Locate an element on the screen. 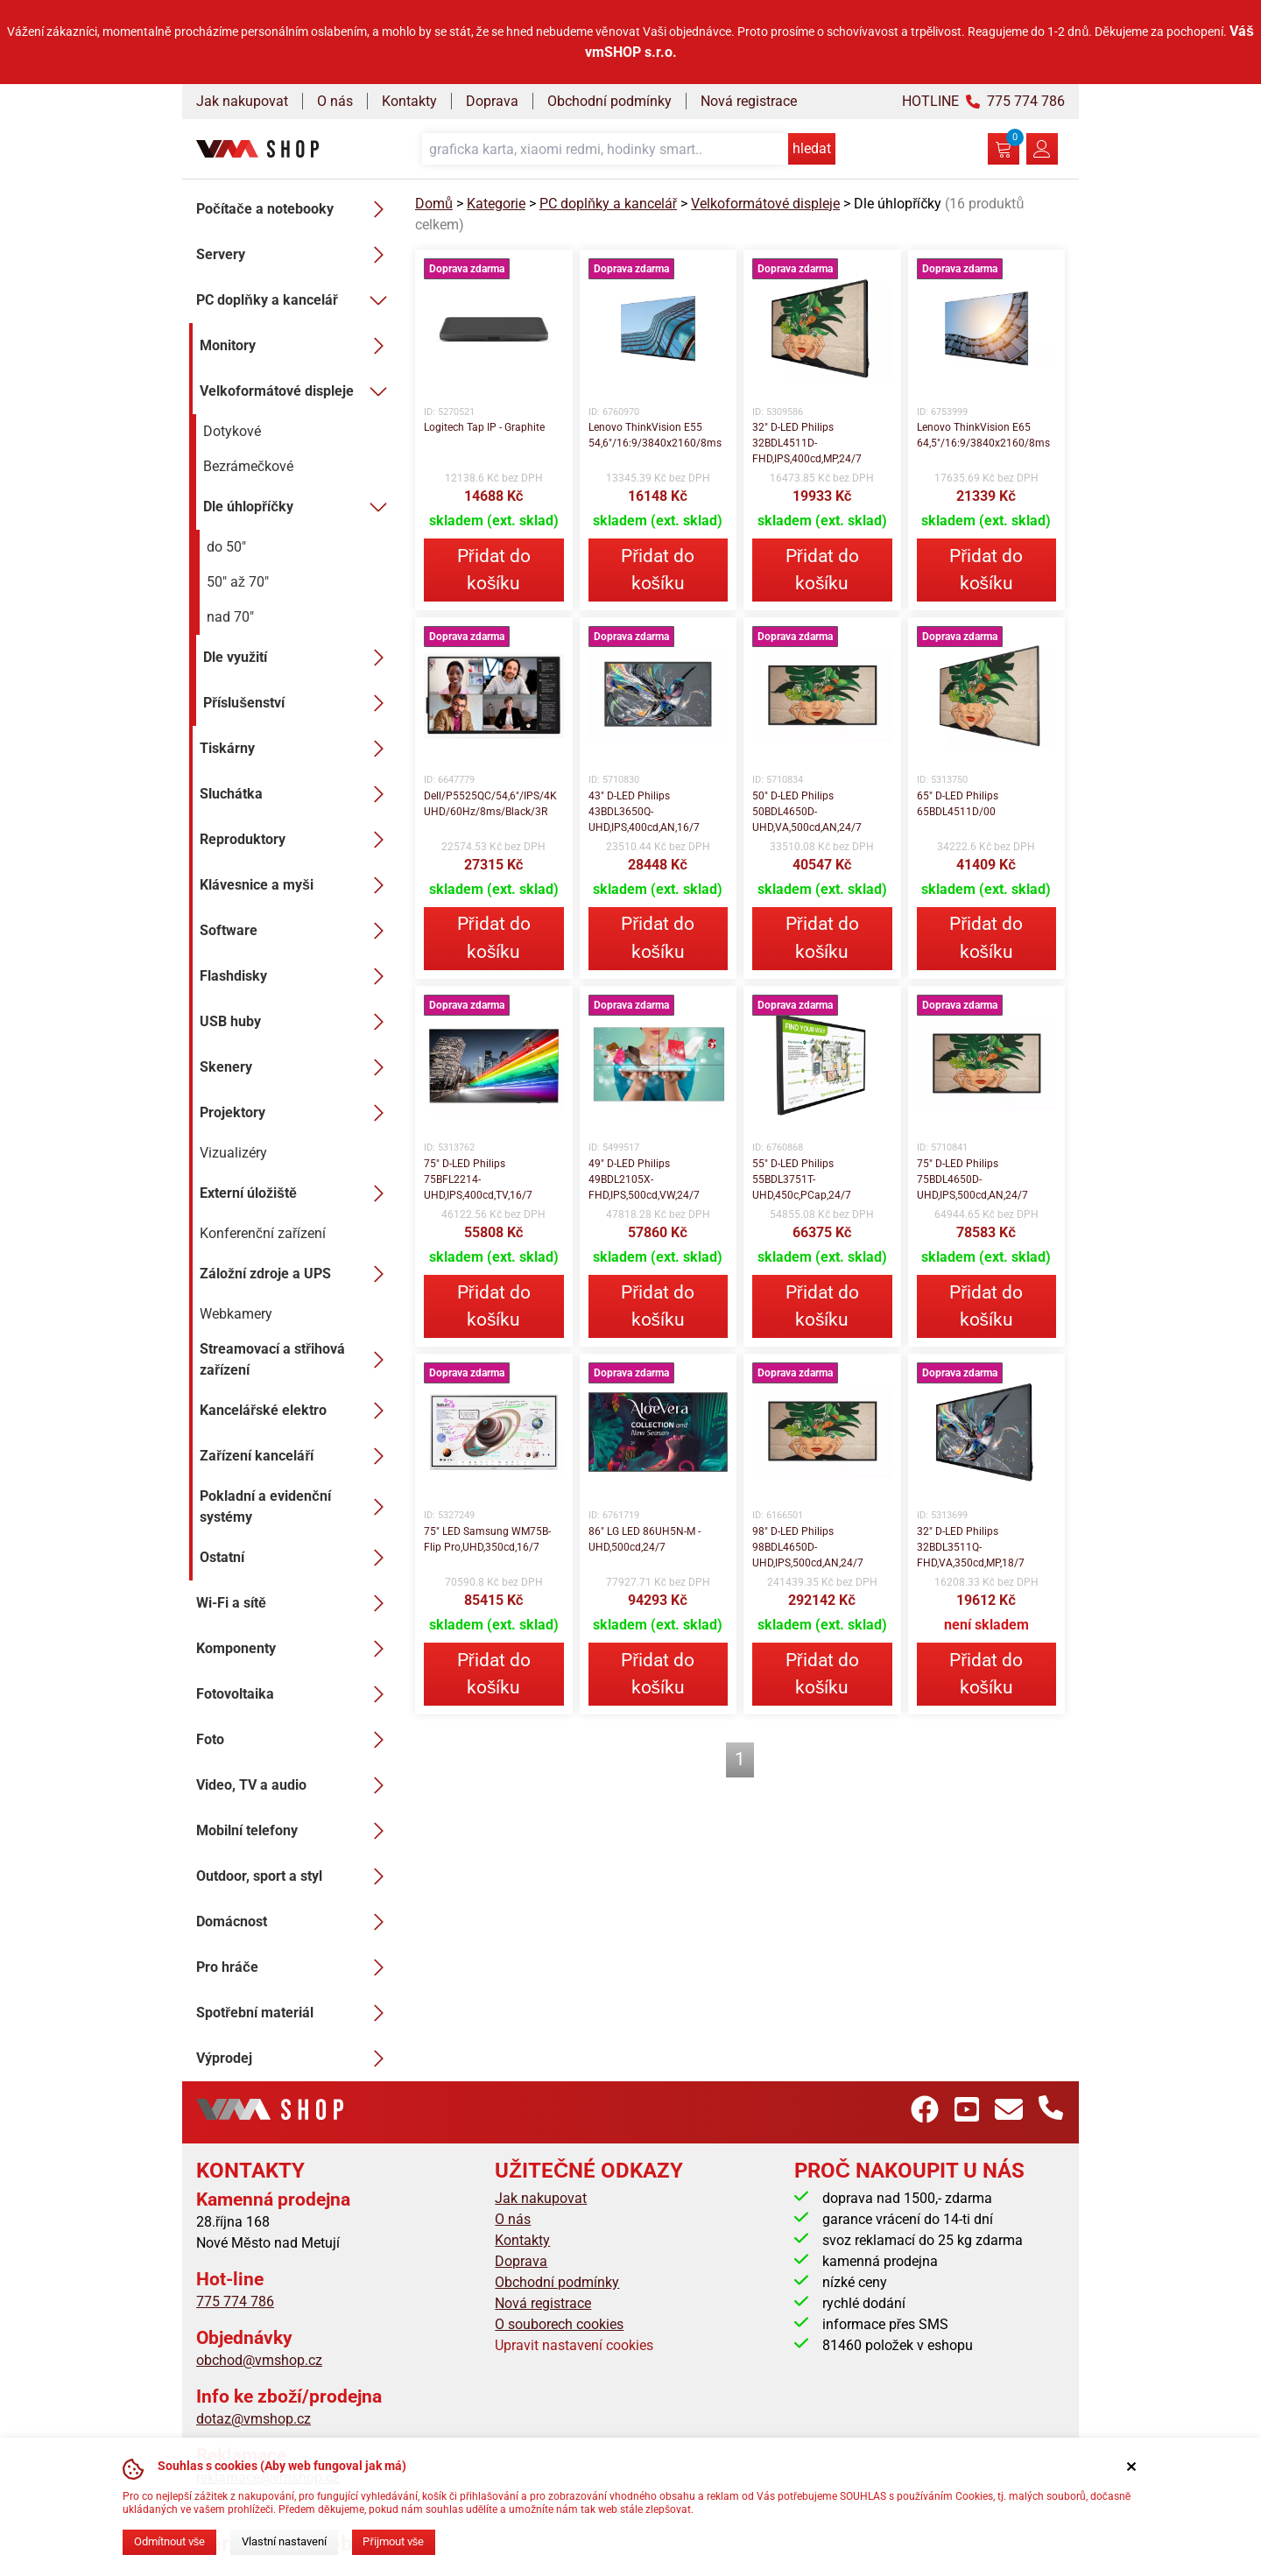  32" D-LED Philips 32BDL4511D-FHD,IPS,400cd,MP,24/7 is located at coordinates (807, 443).